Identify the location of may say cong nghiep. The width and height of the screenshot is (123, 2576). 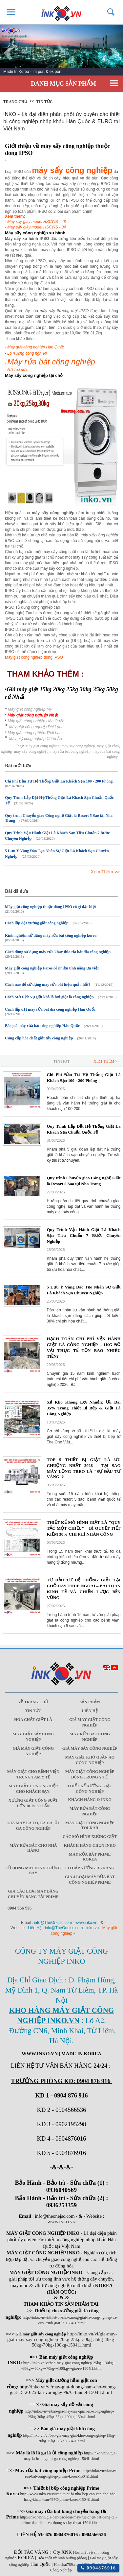
(78, 746).